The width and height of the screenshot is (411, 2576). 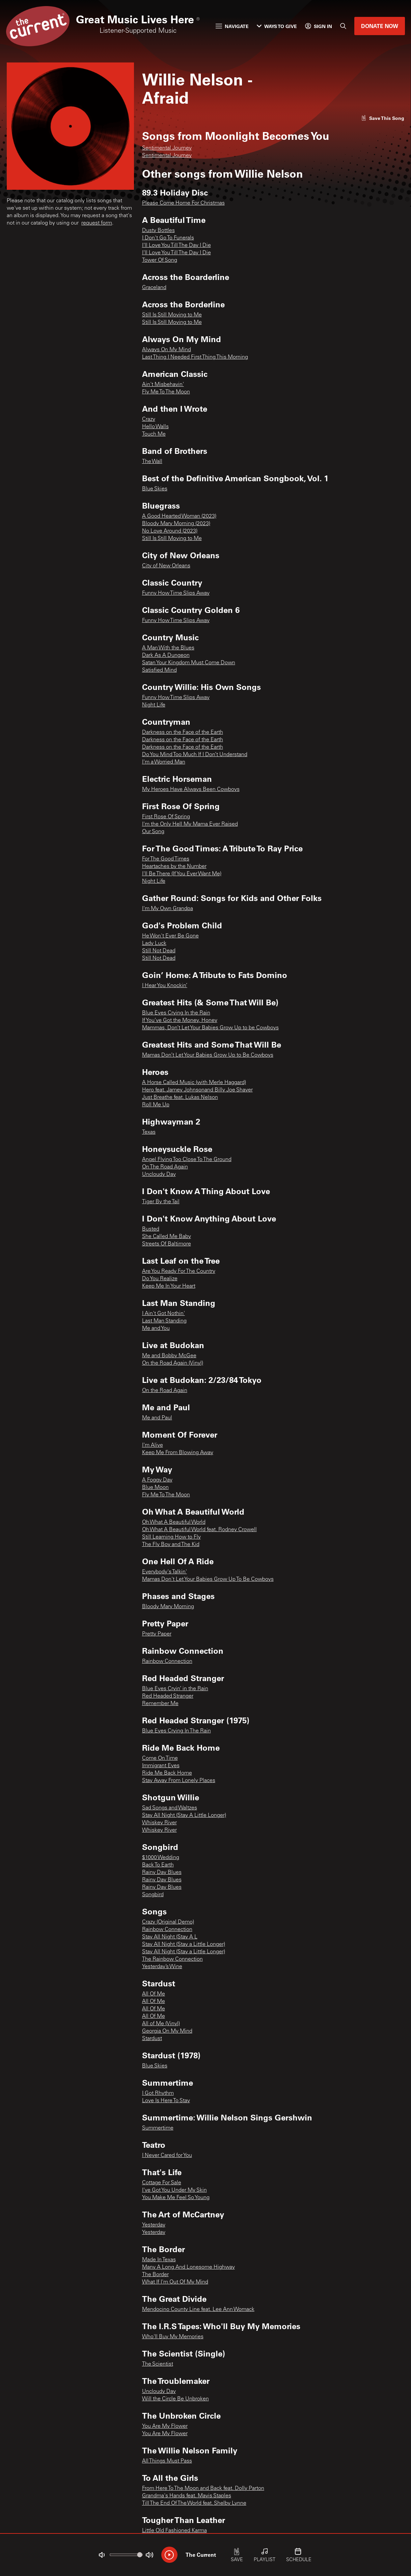 What do you see at coordinates (343, 26) in the screenshot?
I see `[Search]` at bounding box center [343, 26].